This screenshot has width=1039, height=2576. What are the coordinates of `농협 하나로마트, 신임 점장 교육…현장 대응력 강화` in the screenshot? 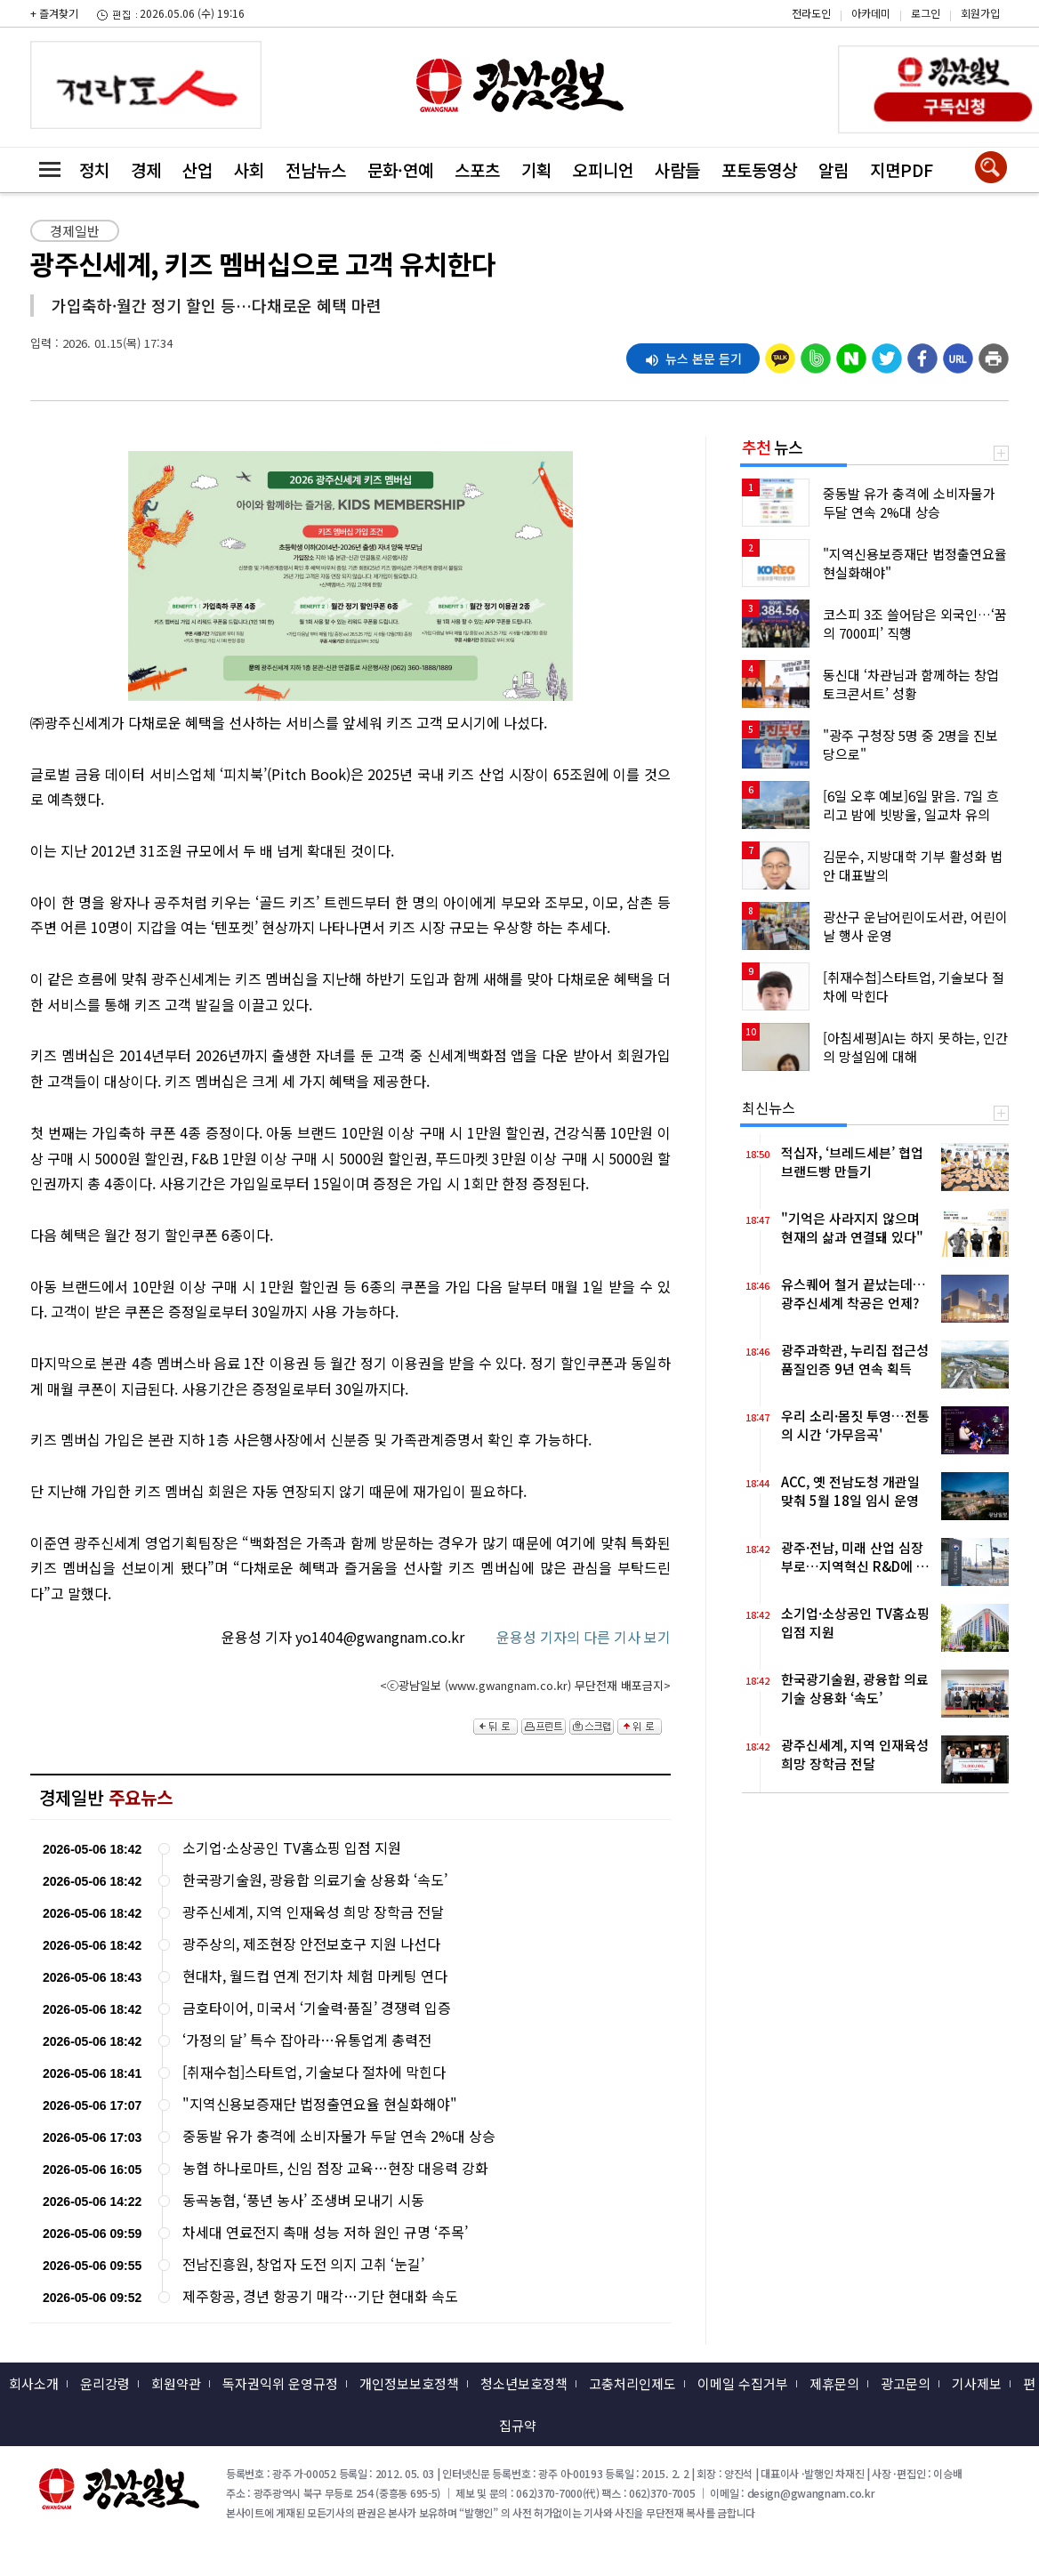 It's located at (335, 2168).